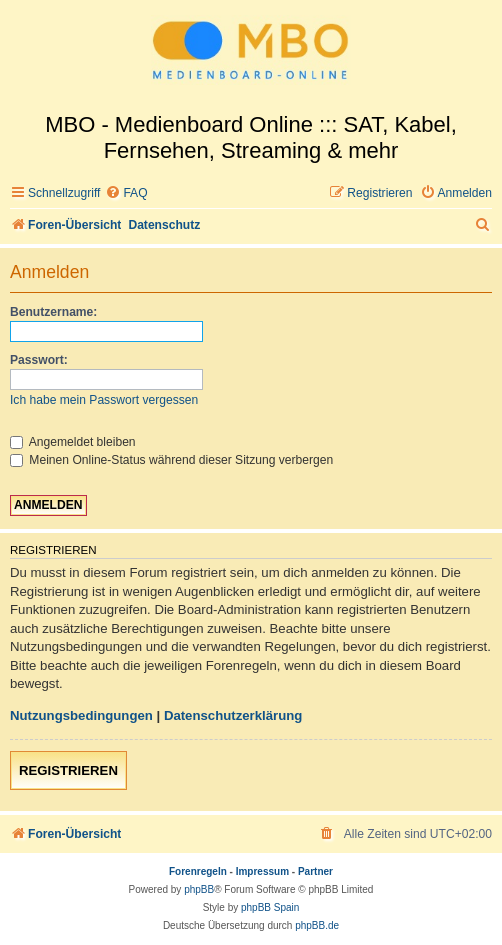 The image size is (502, 945). Describe the element at coordinates (262, 871) in the screenshot. I see `Impressum` at that location.